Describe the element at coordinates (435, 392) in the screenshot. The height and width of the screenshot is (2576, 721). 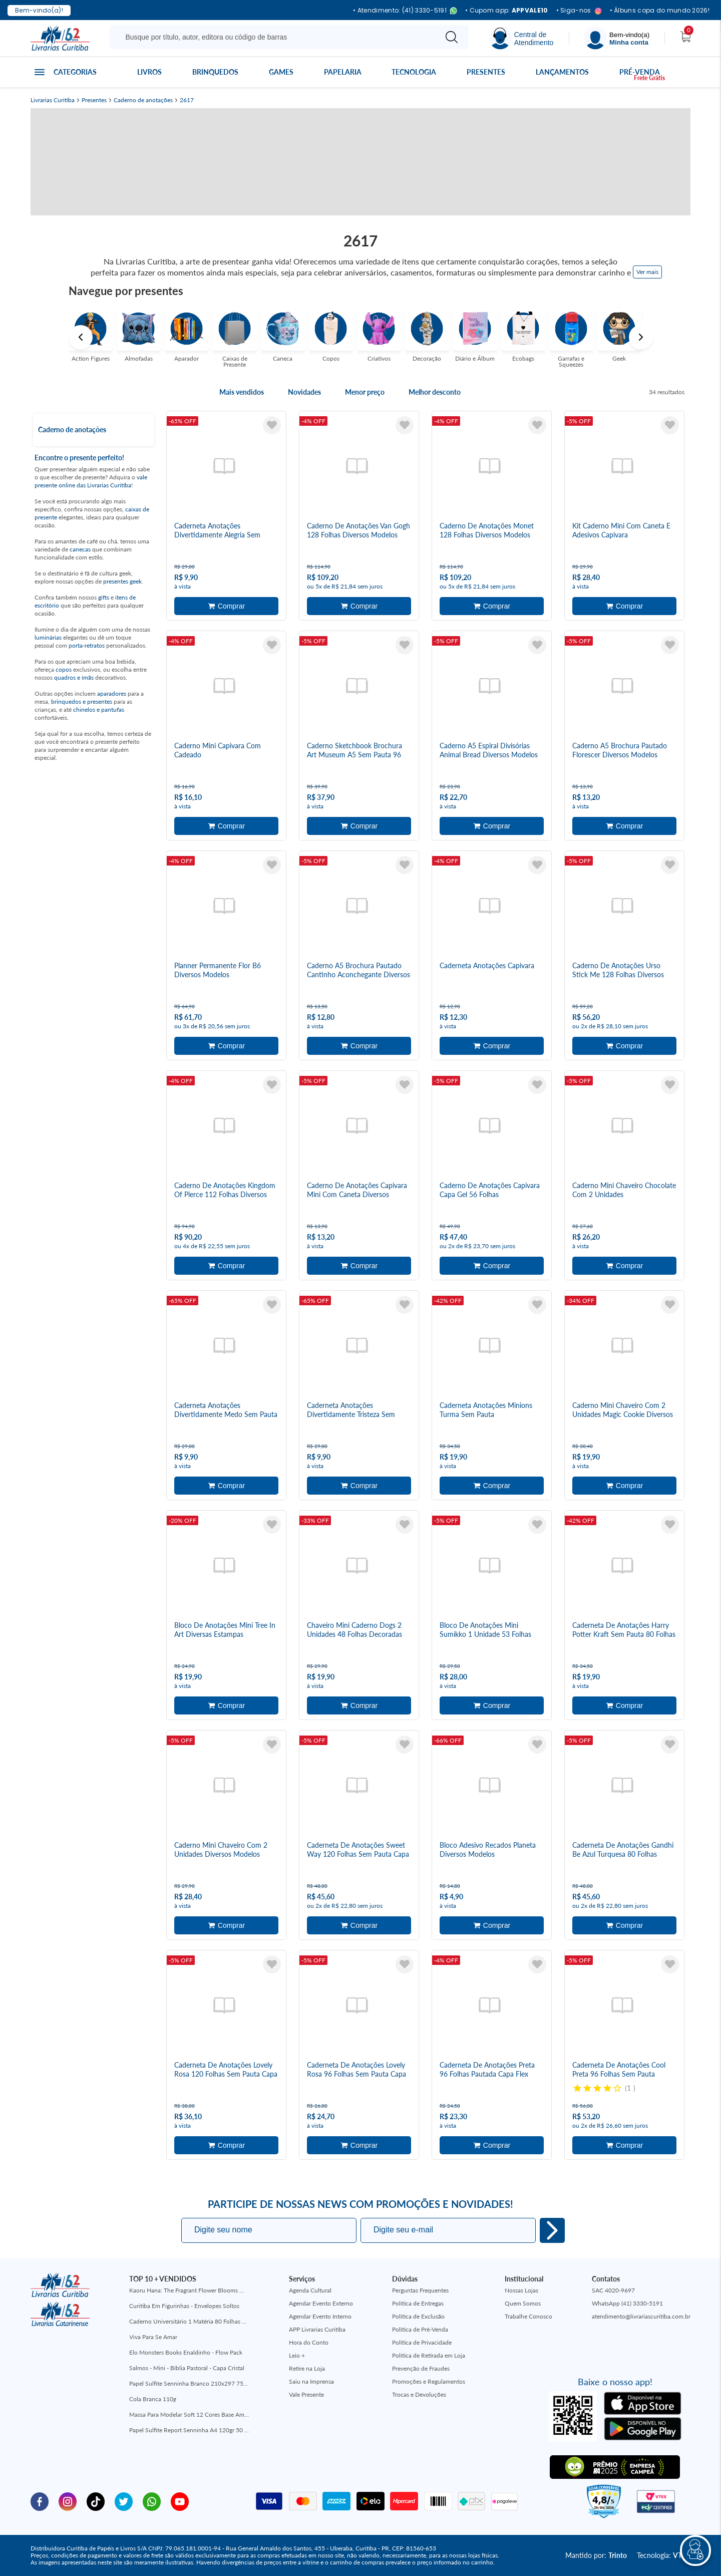
I see `Melhor desconto` at that location.